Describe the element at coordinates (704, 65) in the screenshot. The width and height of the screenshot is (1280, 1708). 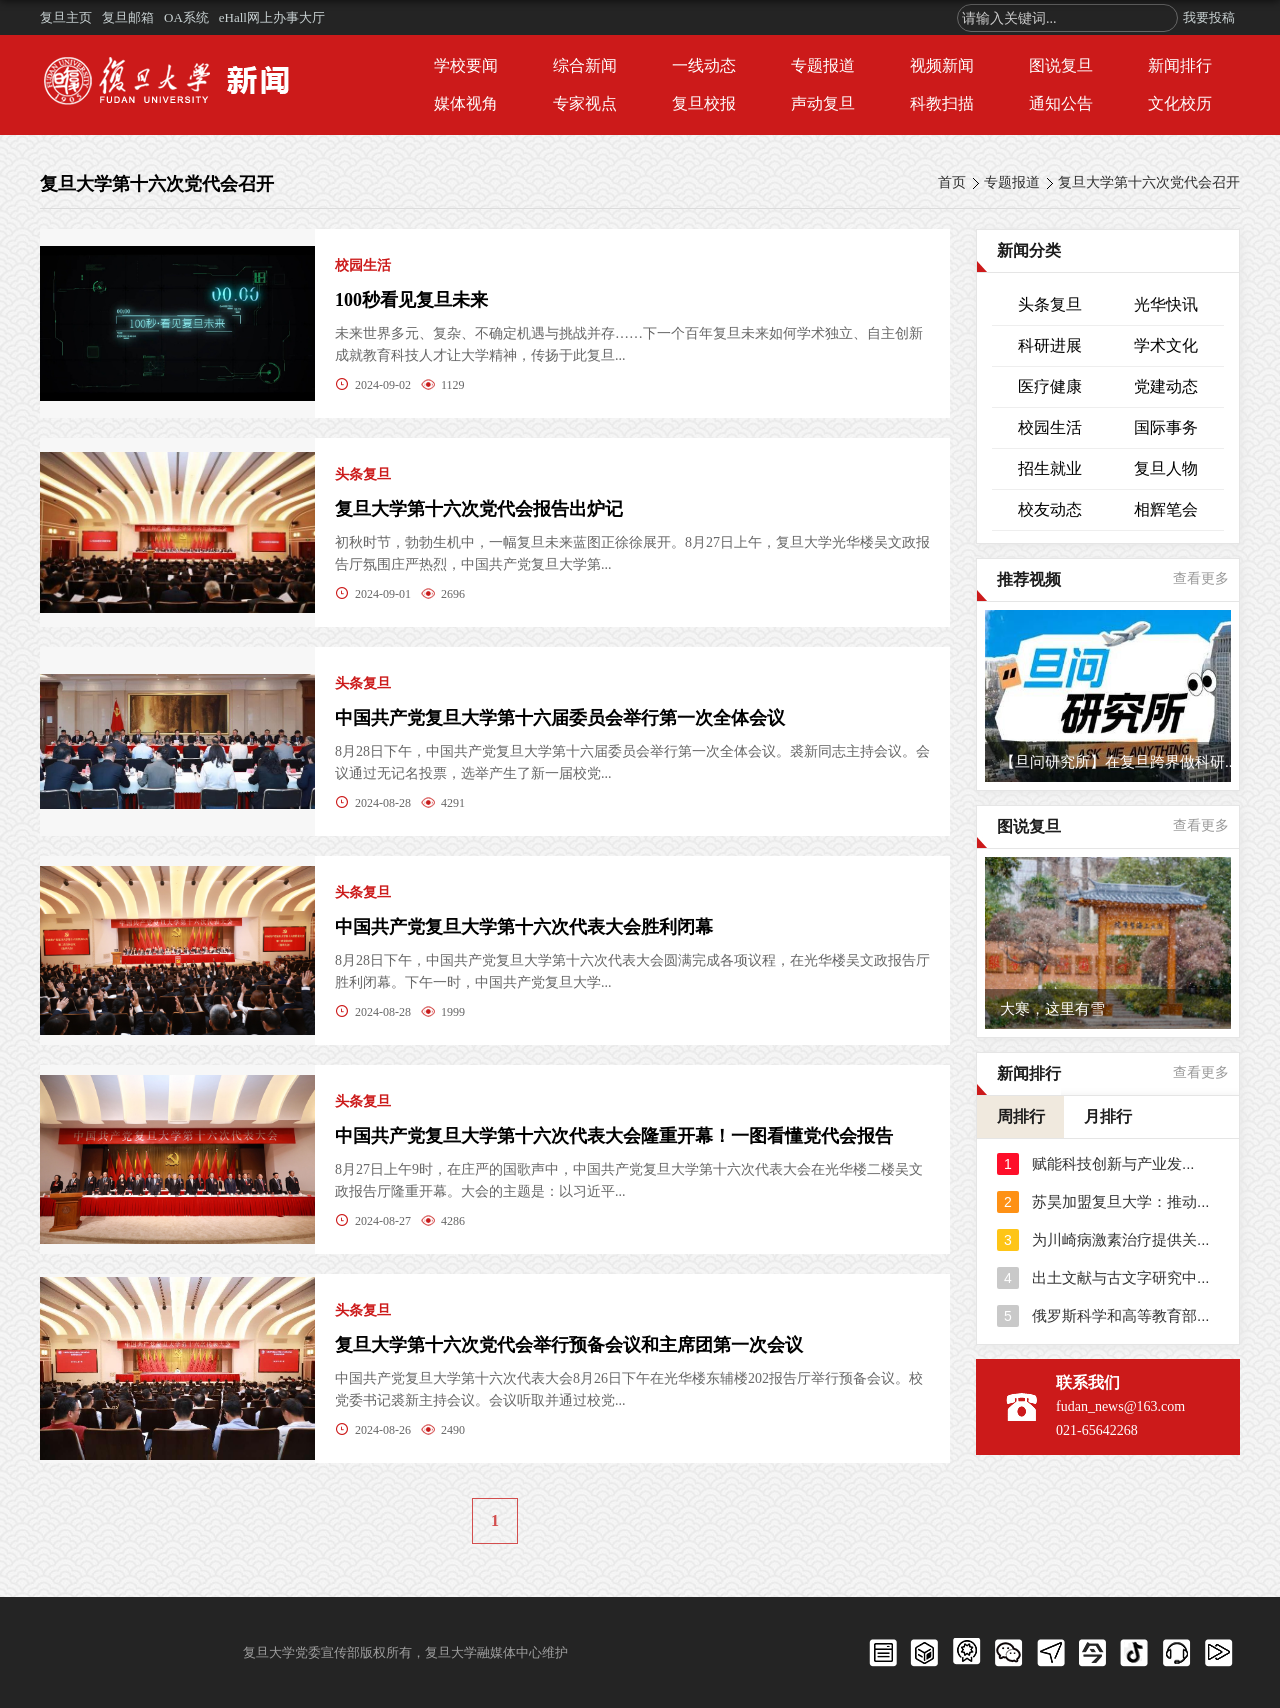
I see `一线动态` at that location.